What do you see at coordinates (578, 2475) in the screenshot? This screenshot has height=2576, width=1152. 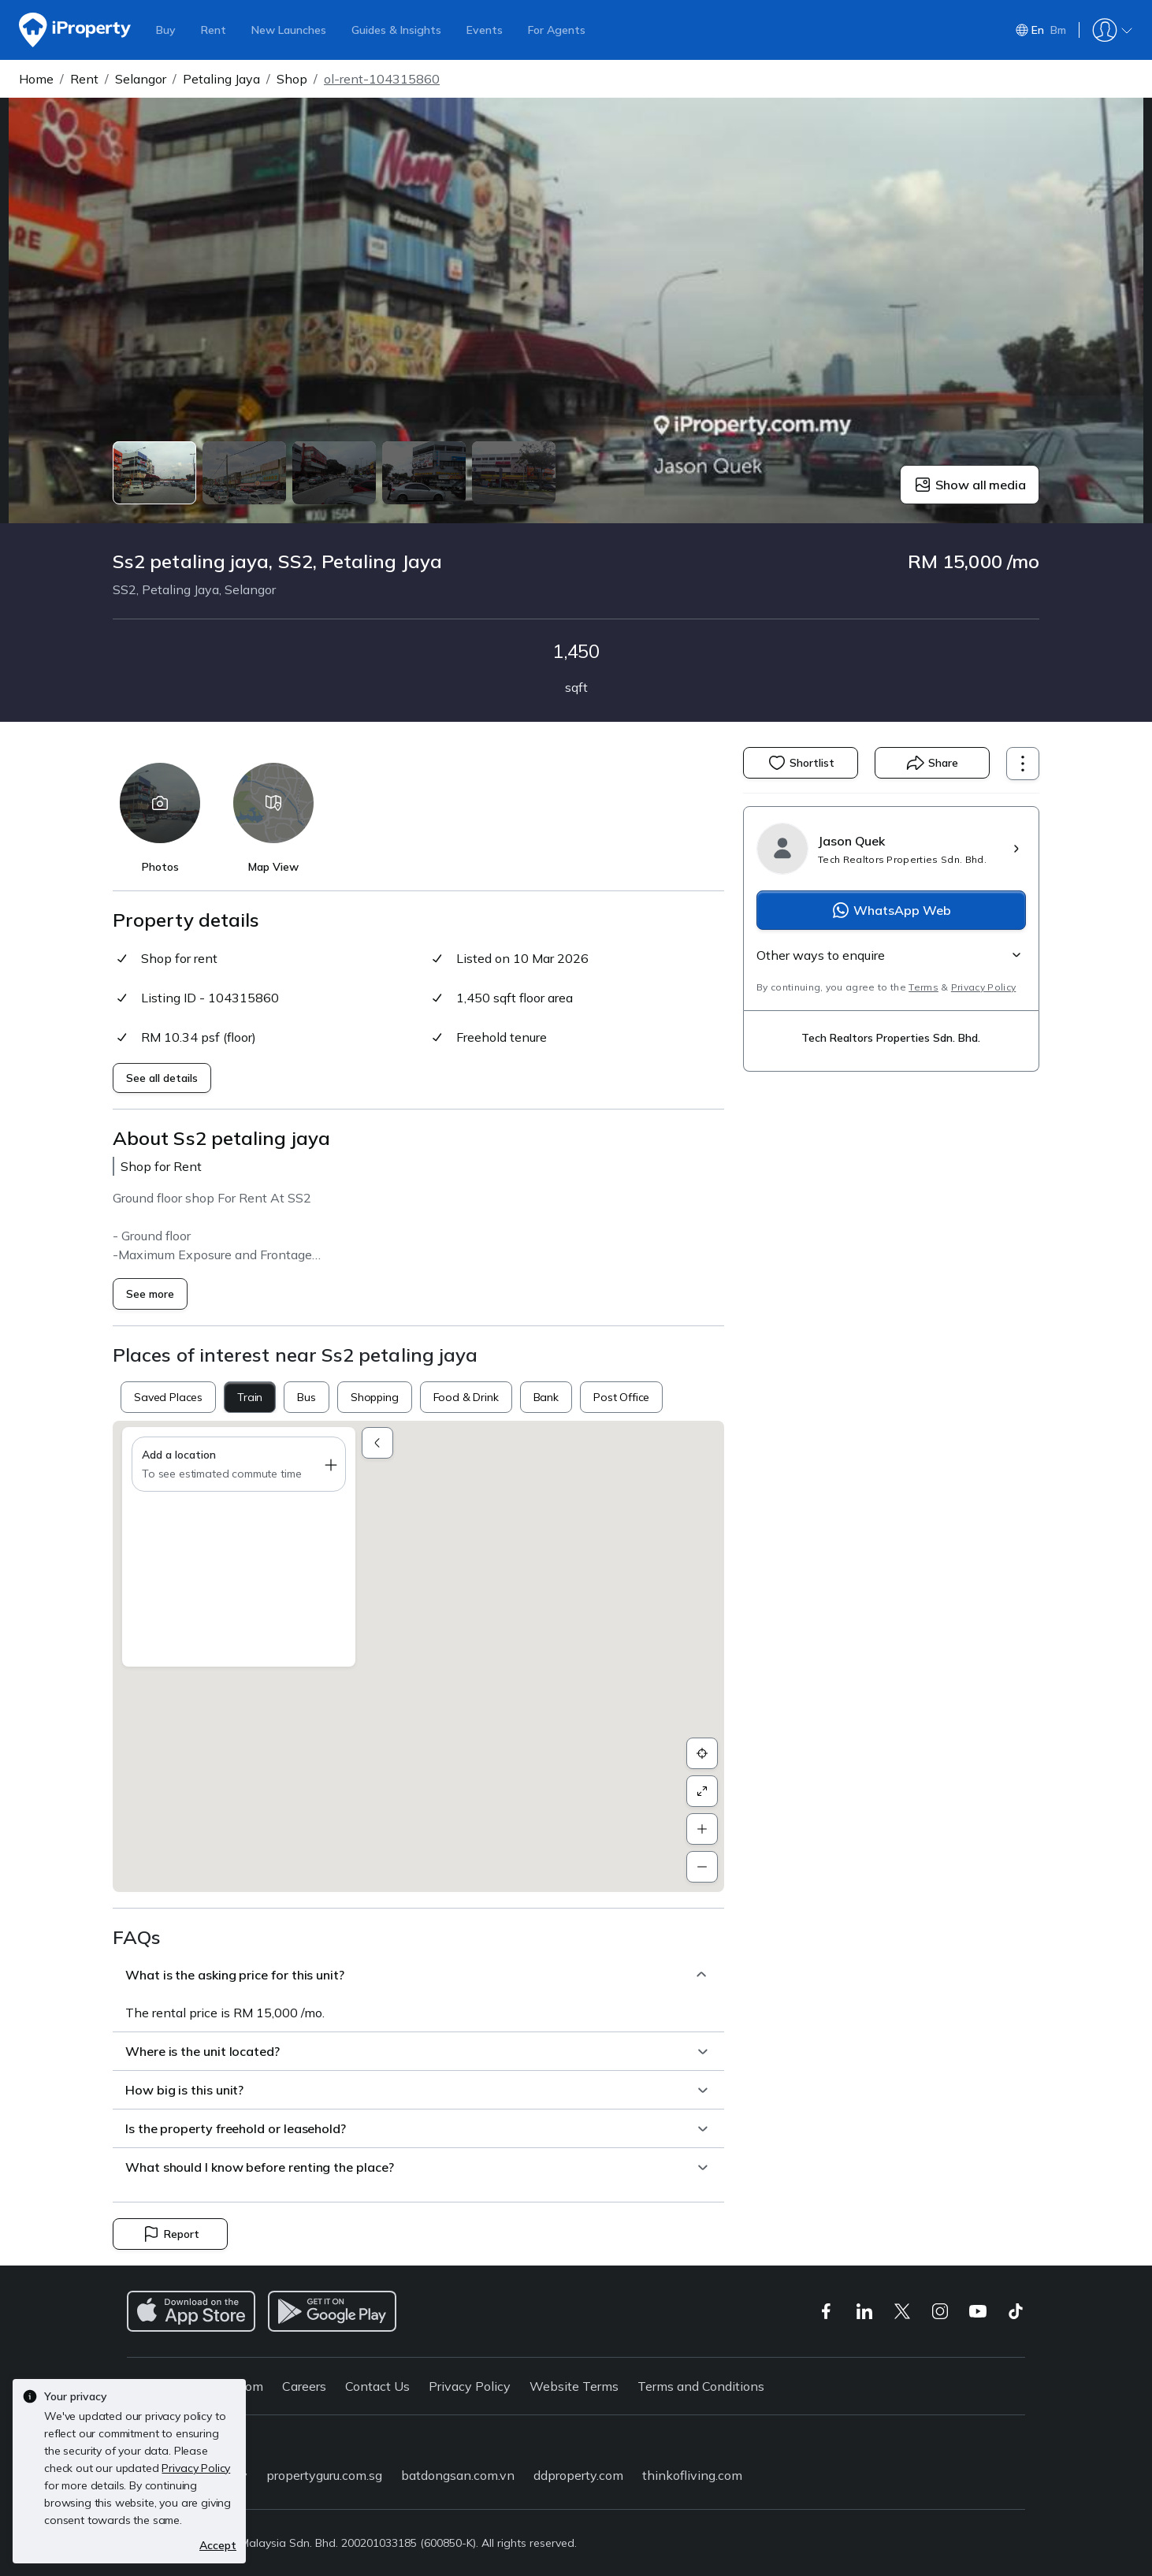 I see `ddproperty.com` at bounding box center [578, 2475].